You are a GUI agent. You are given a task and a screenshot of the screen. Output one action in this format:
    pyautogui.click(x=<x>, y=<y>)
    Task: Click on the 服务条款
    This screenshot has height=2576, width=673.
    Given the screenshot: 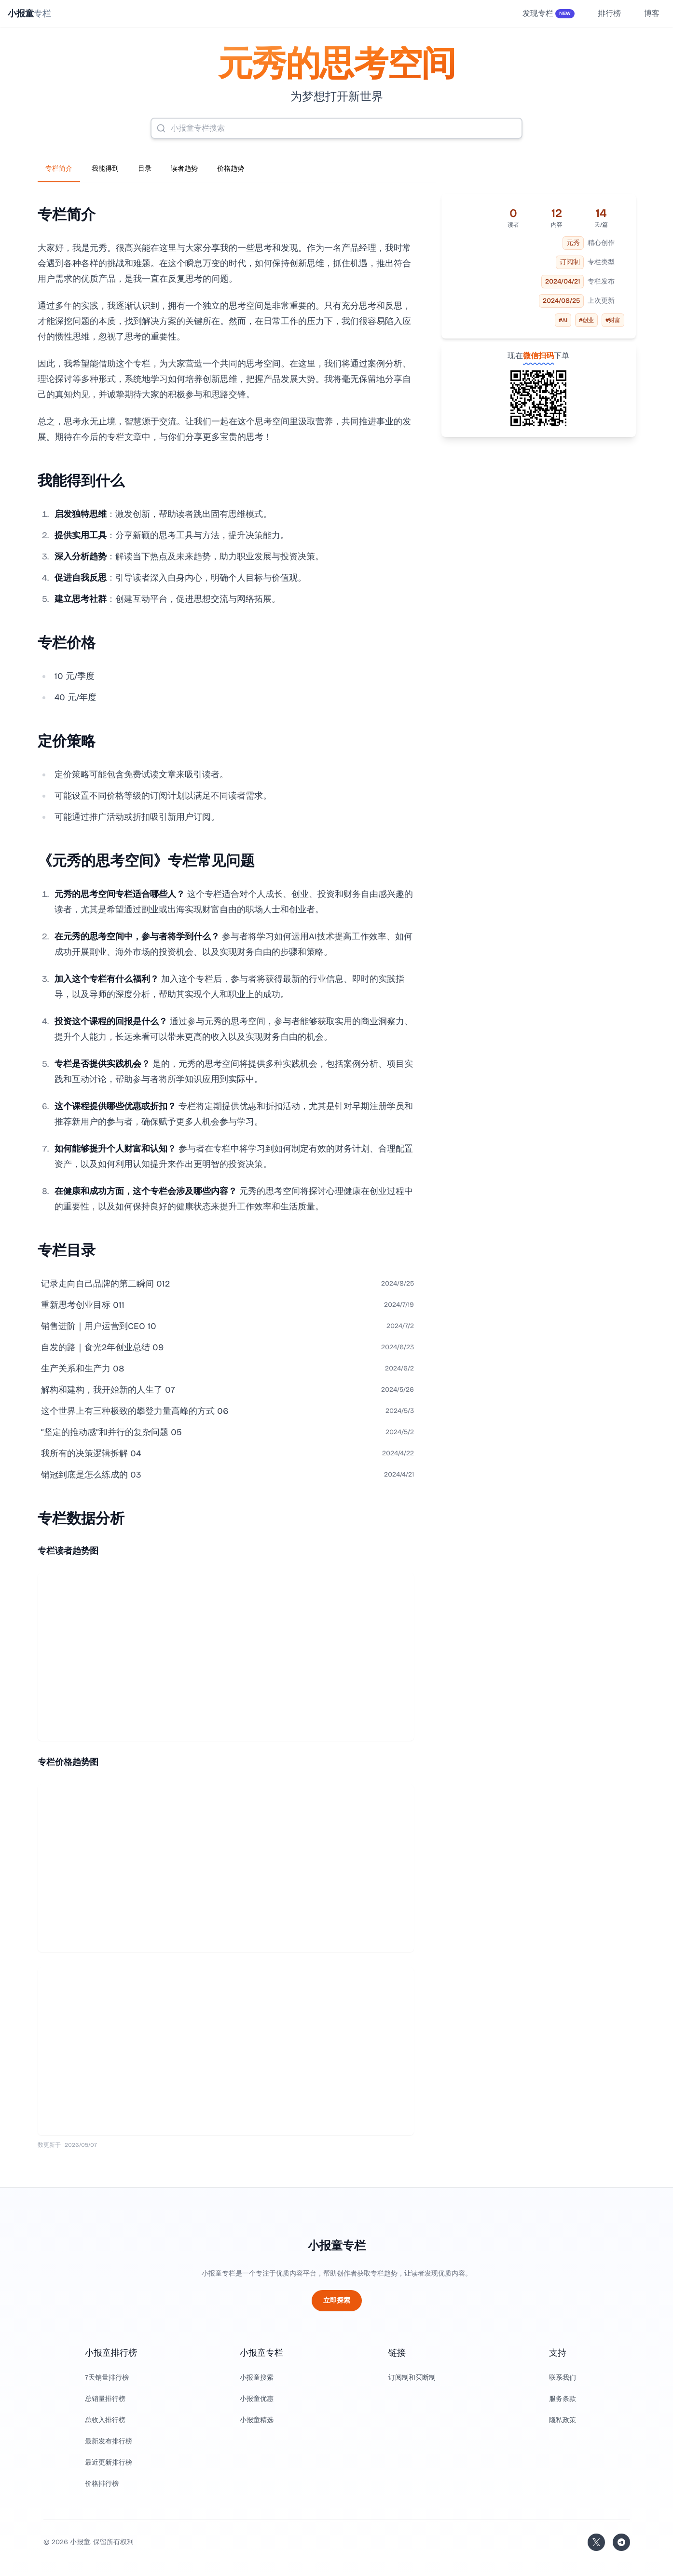 What is the action you would take?
    pyautogui.click(x=562, y=2399)
    